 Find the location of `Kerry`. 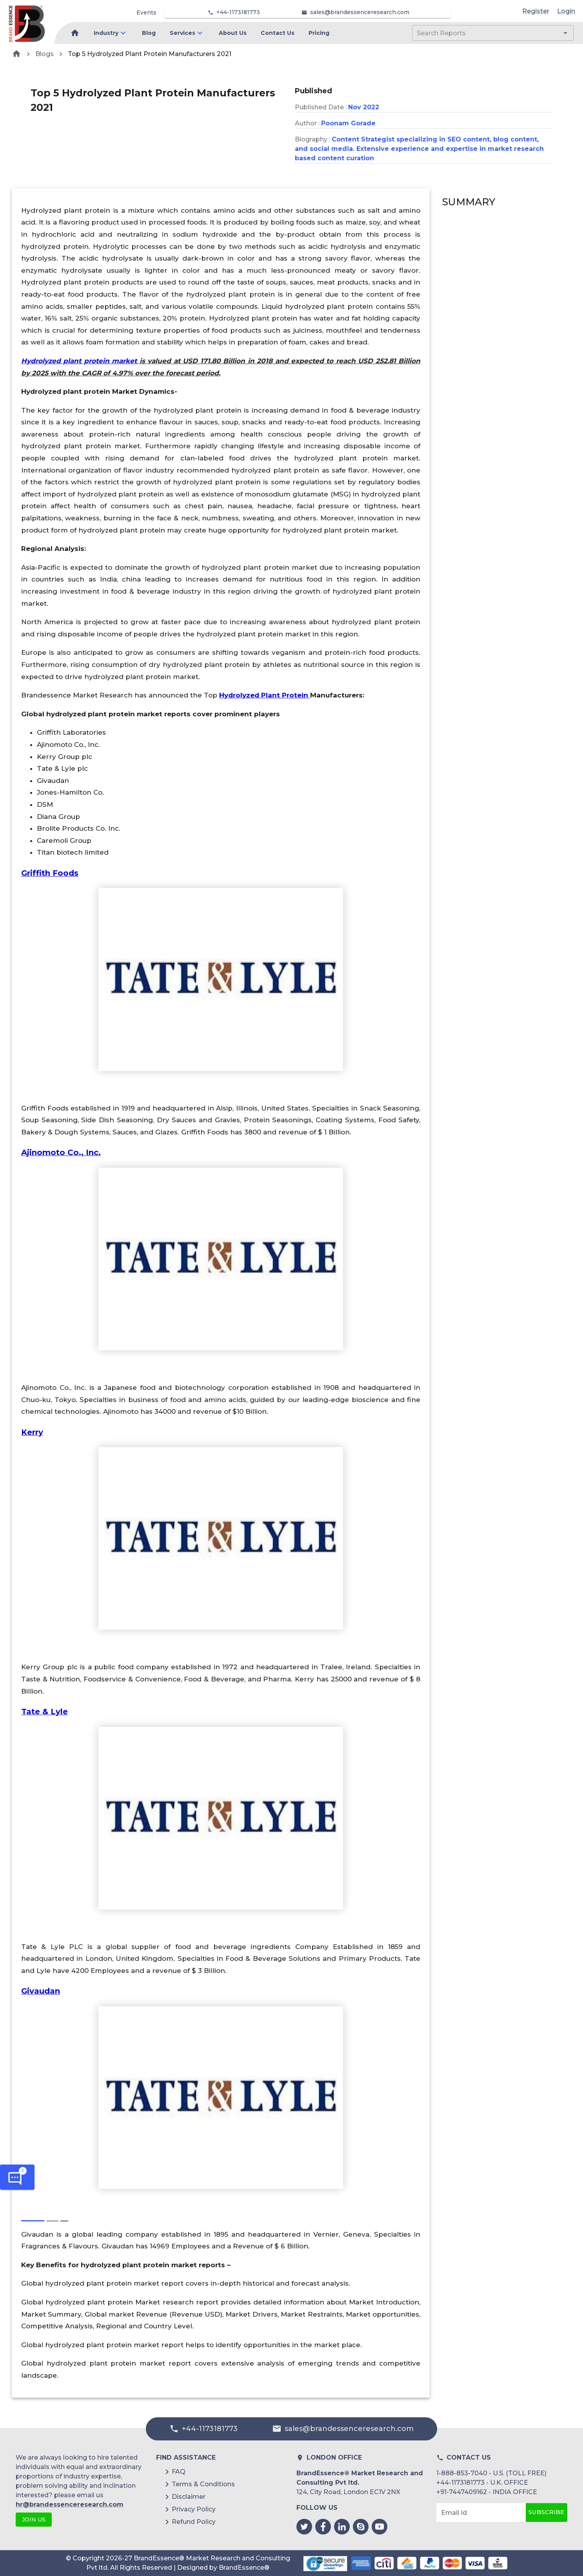

Kerry is located at coordinates (32, 1432).